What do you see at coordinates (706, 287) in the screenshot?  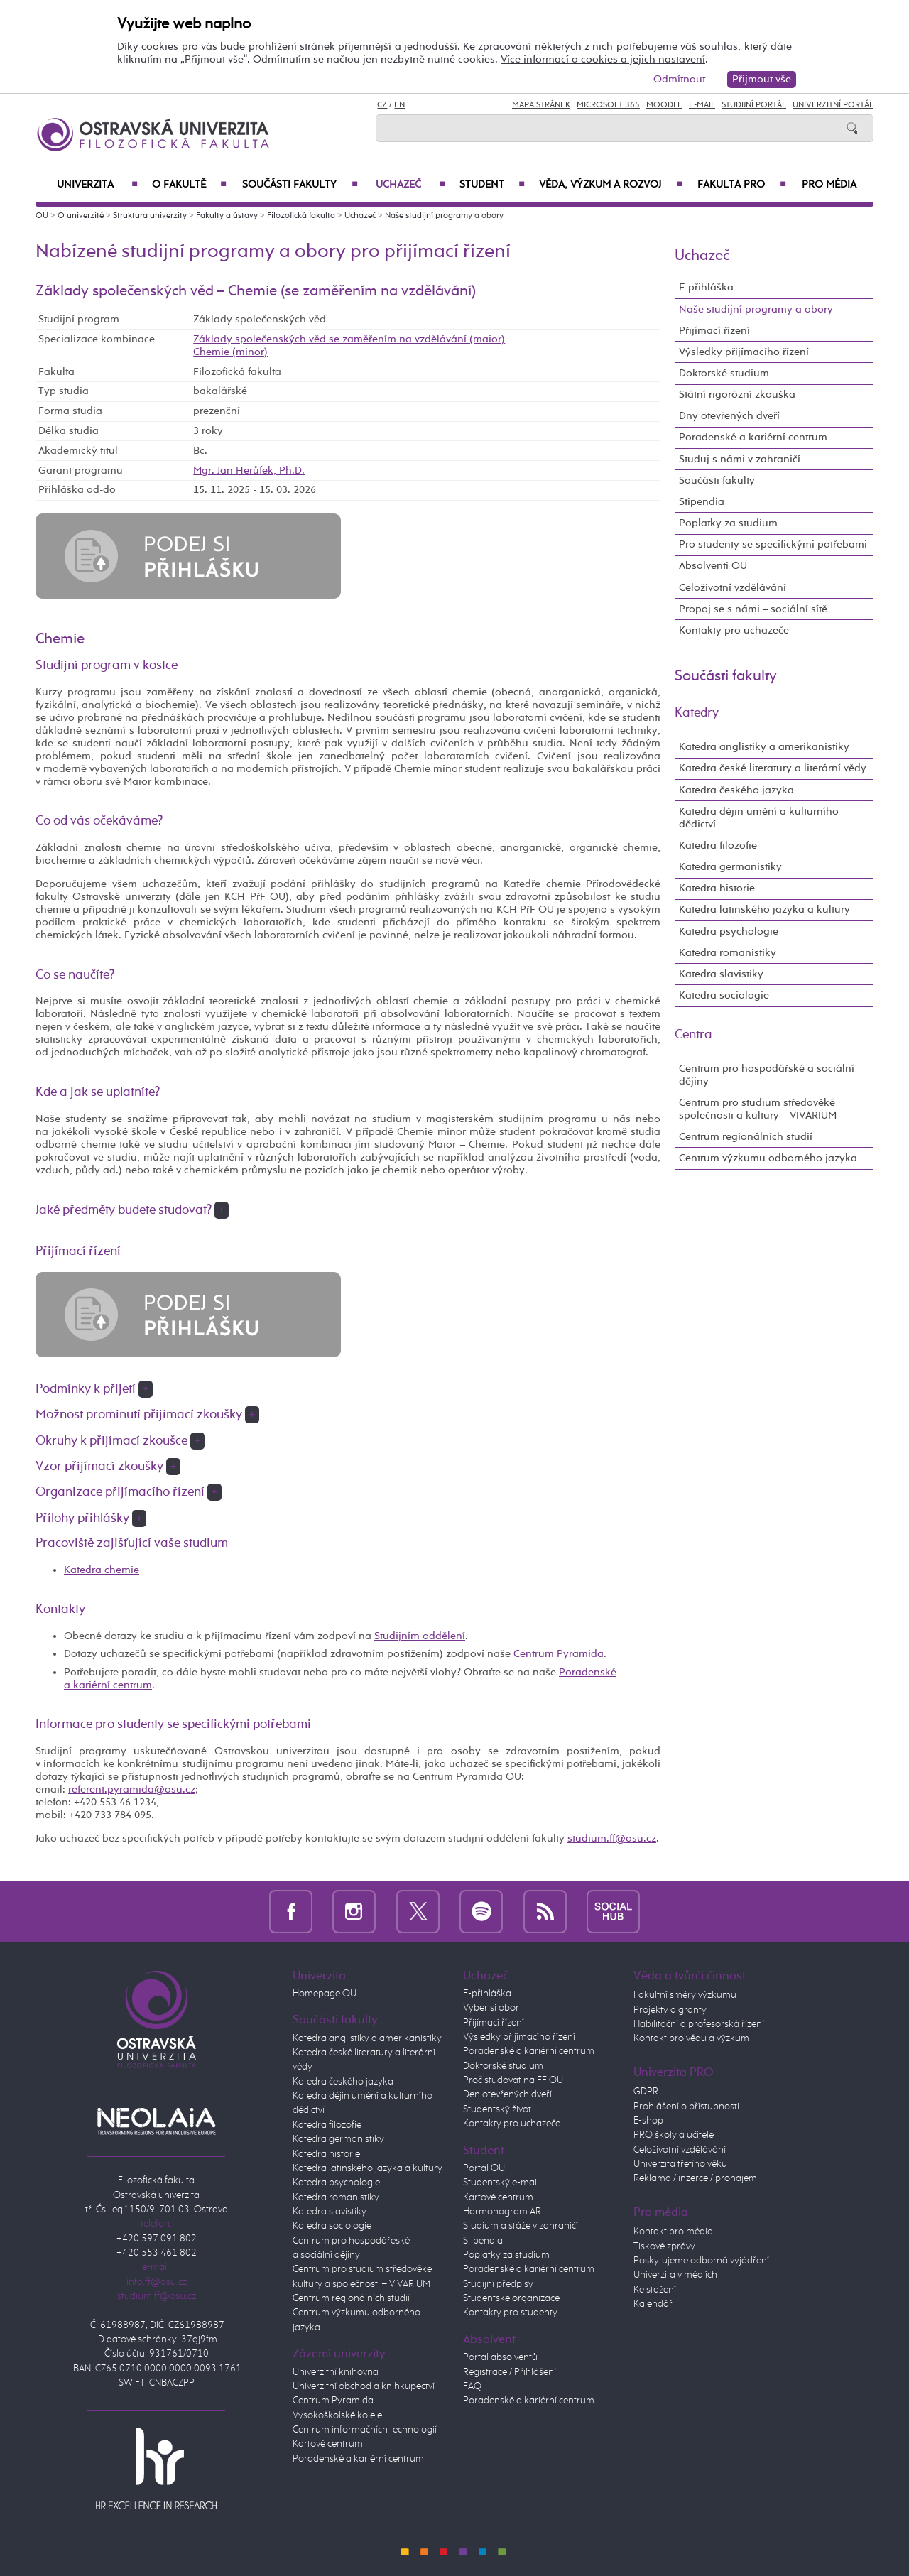 I see `E-přihláška` at bounding box center [706, 287].